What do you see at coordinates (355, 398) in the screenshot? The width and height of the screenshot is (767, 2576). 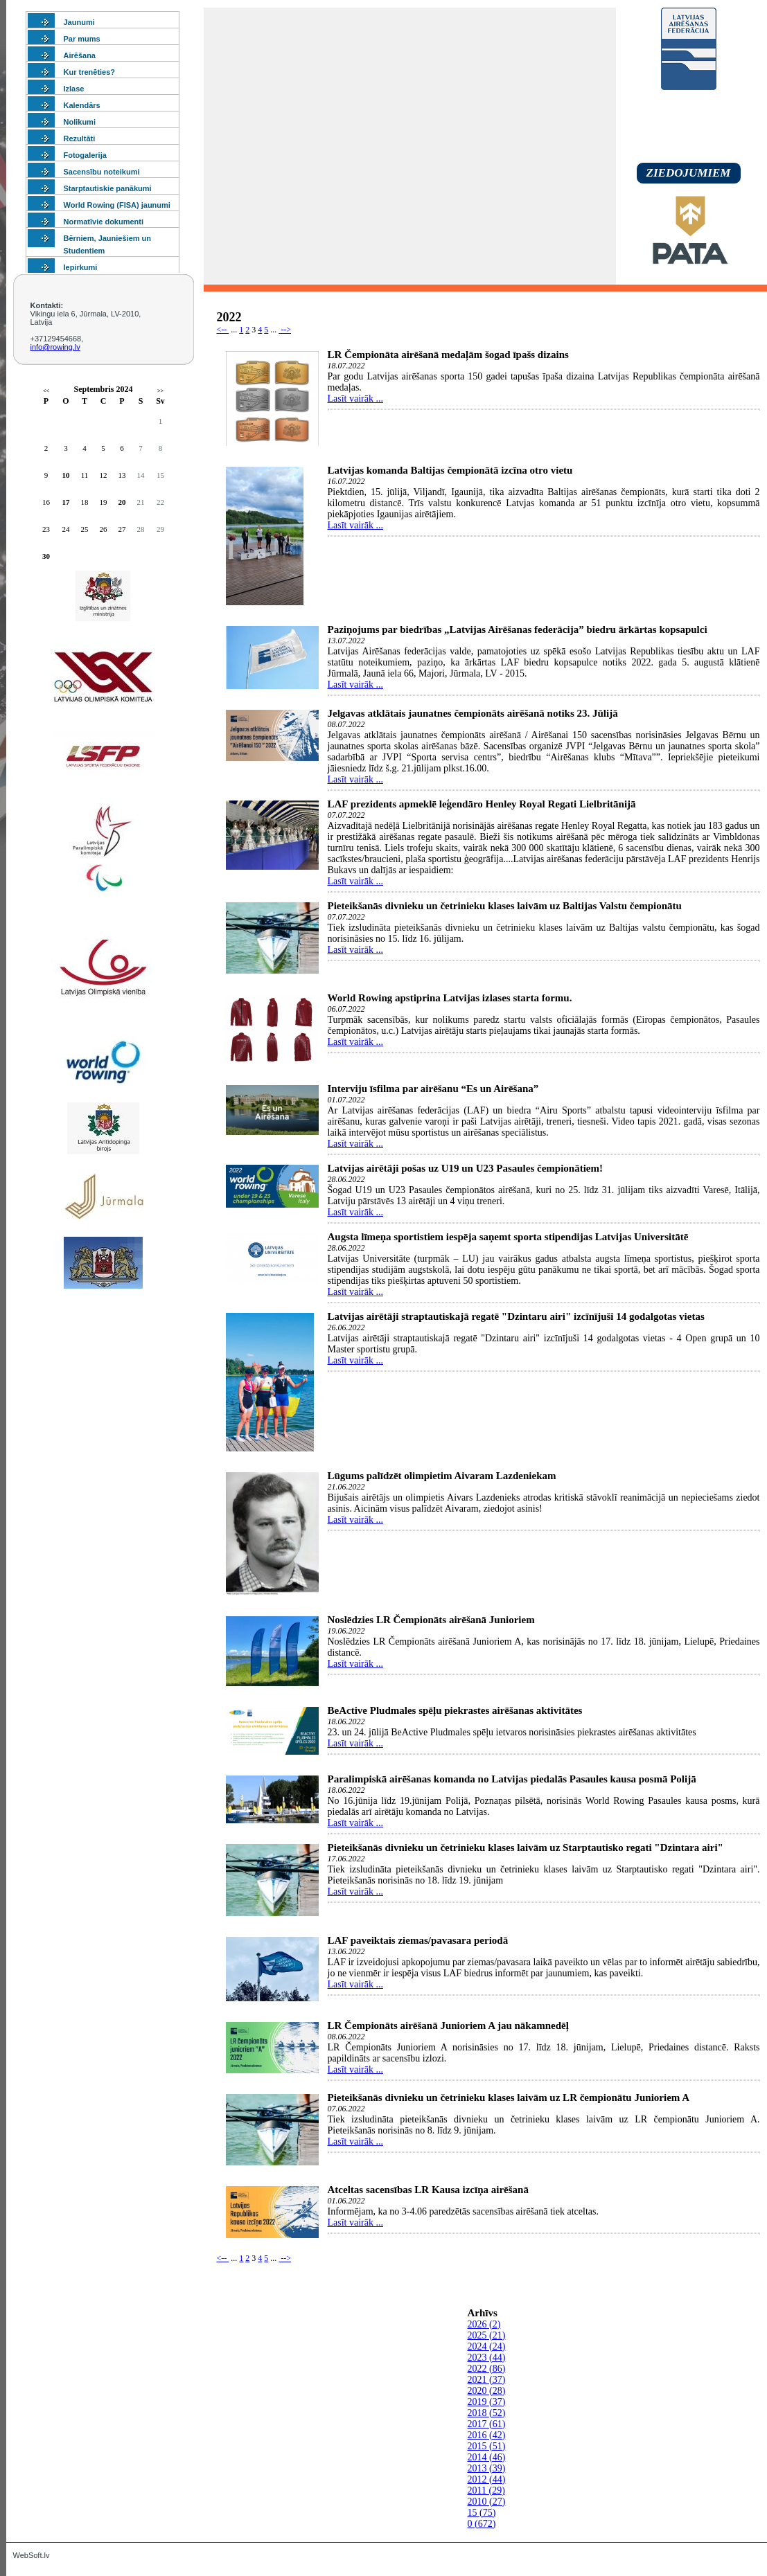 I see `Lasīt vairāk ...` at bounding box center [355, 398].